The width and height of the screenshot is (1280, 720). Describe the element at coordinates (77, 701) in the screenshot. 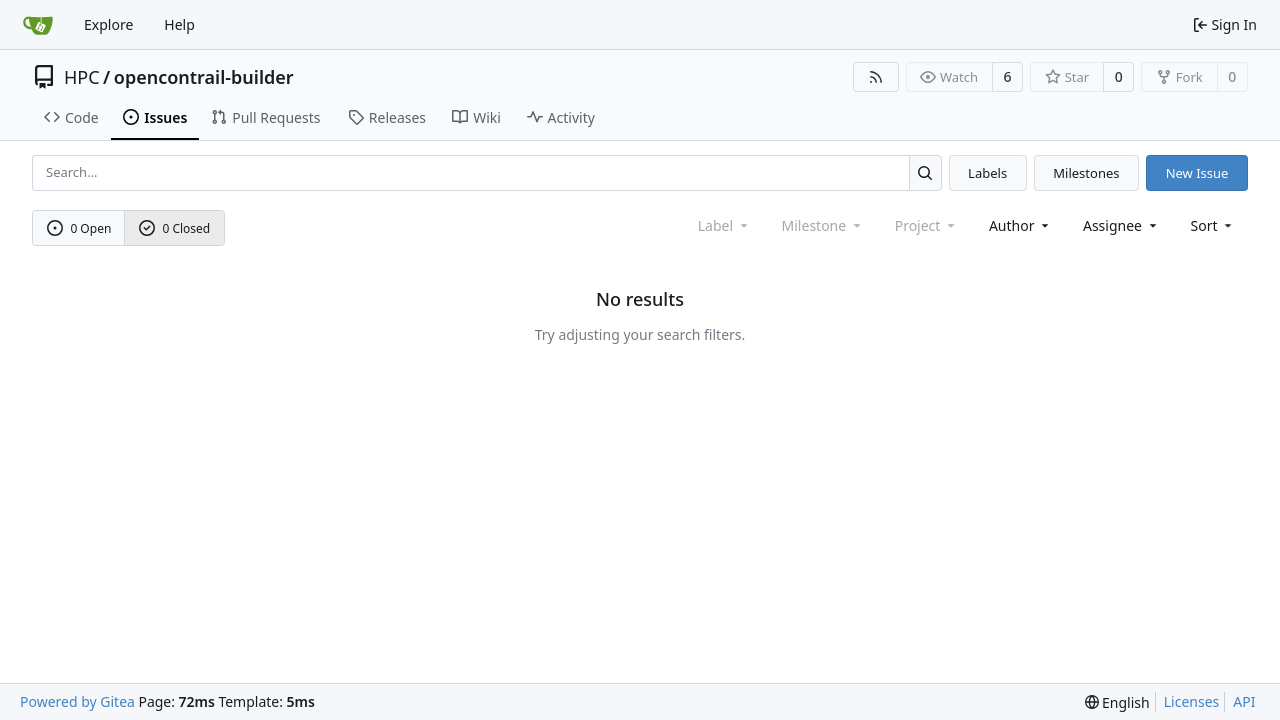

I see `Powered by Gitea` at that location.